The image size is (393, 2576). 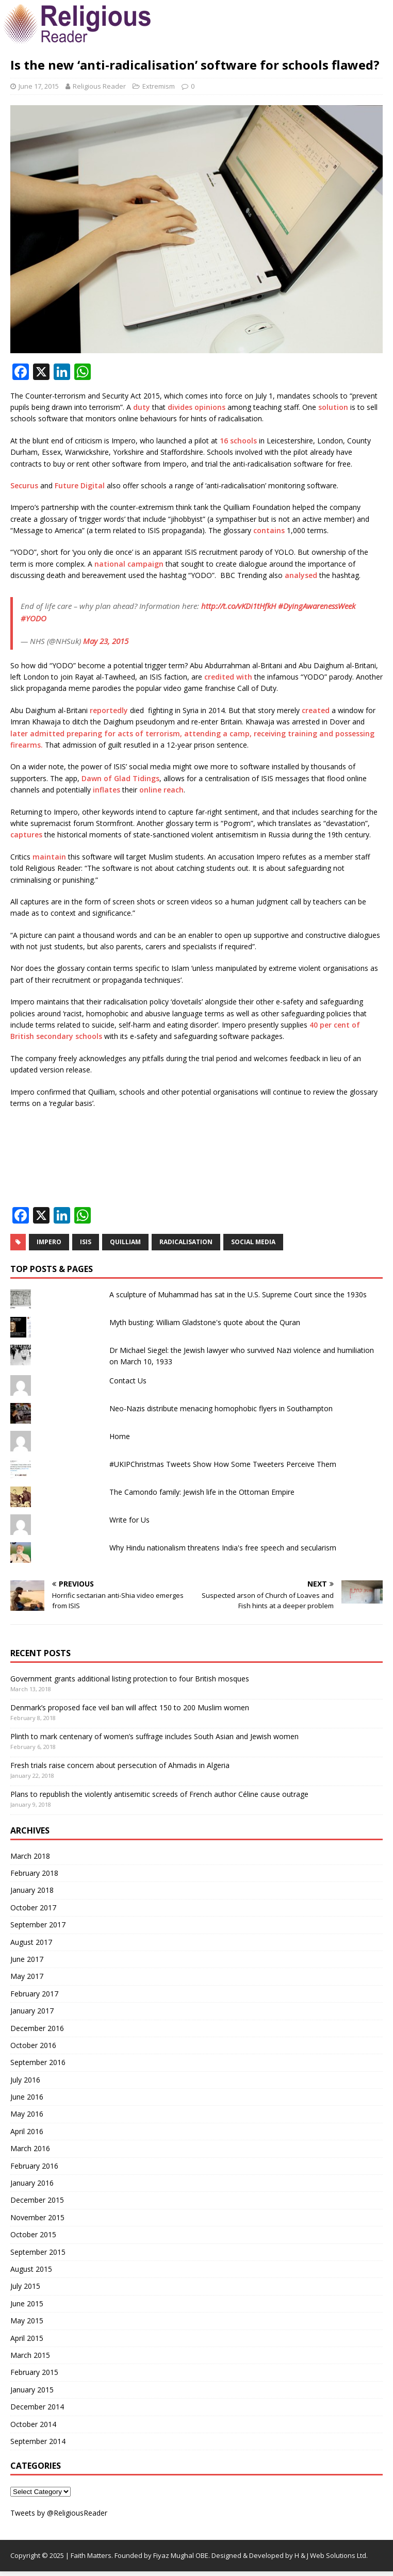 I want to click on maintain, so click(x=49, y=857).